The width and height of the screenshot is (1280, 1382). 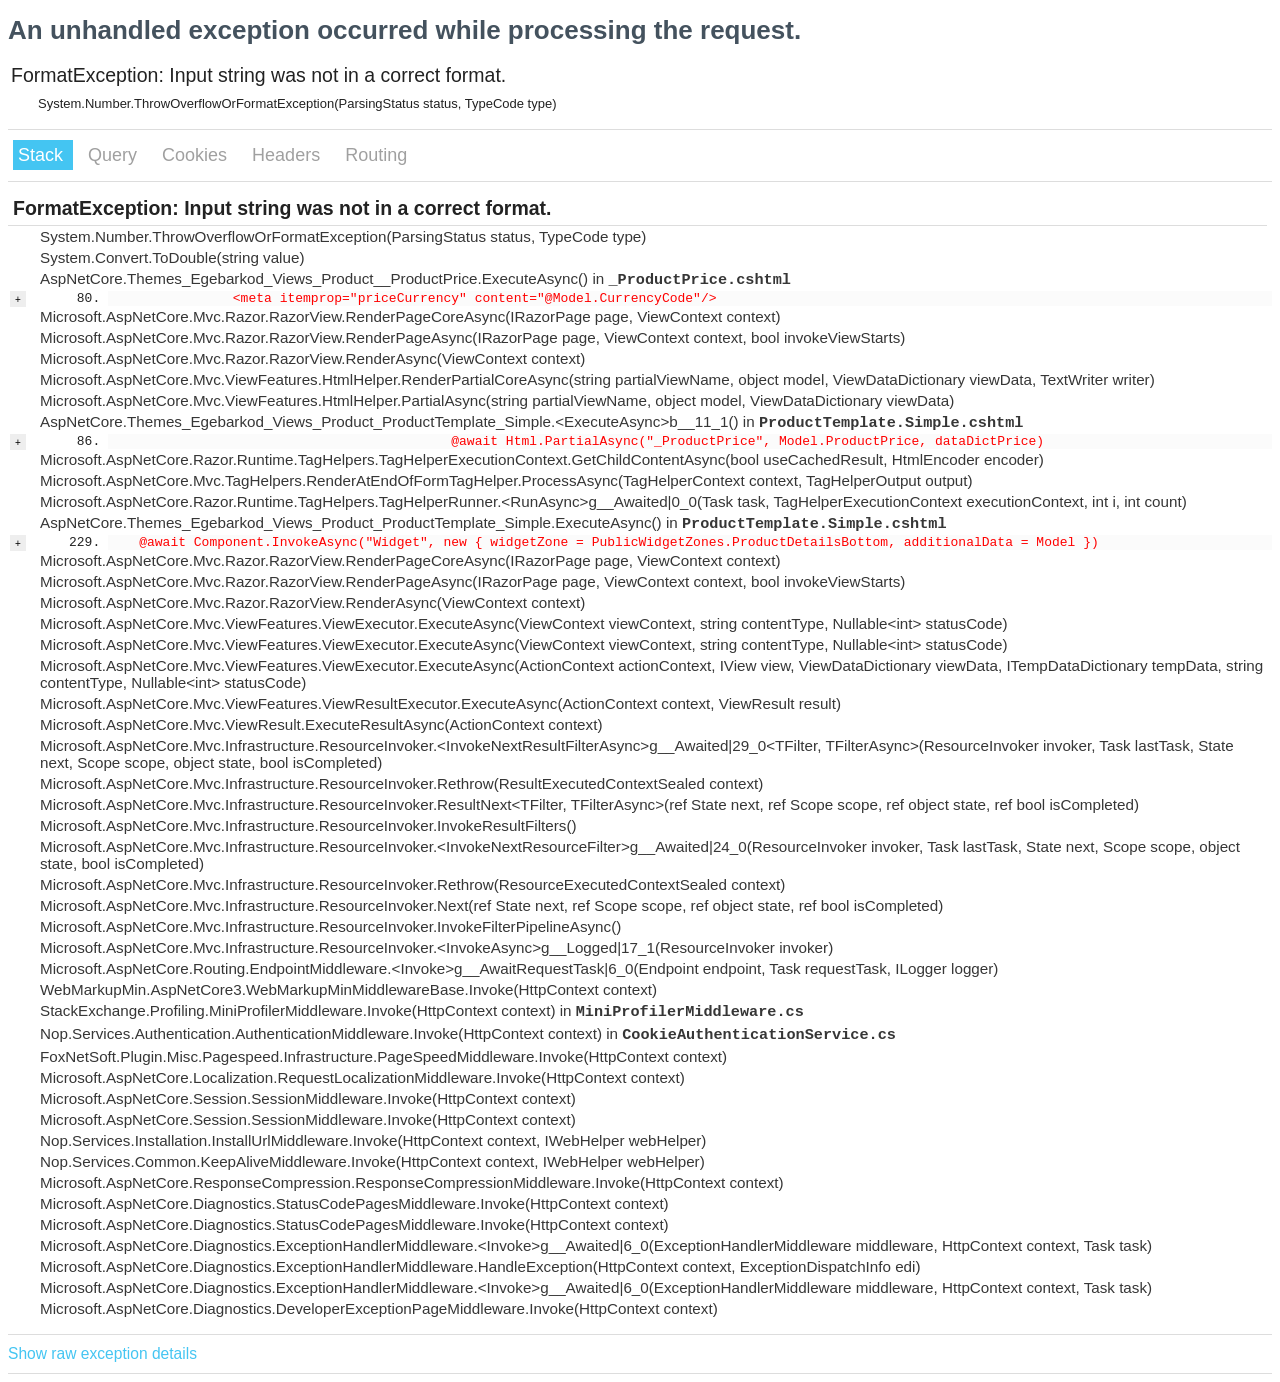 I want to click on Show raw exception details, so click(x=102, y=1353).